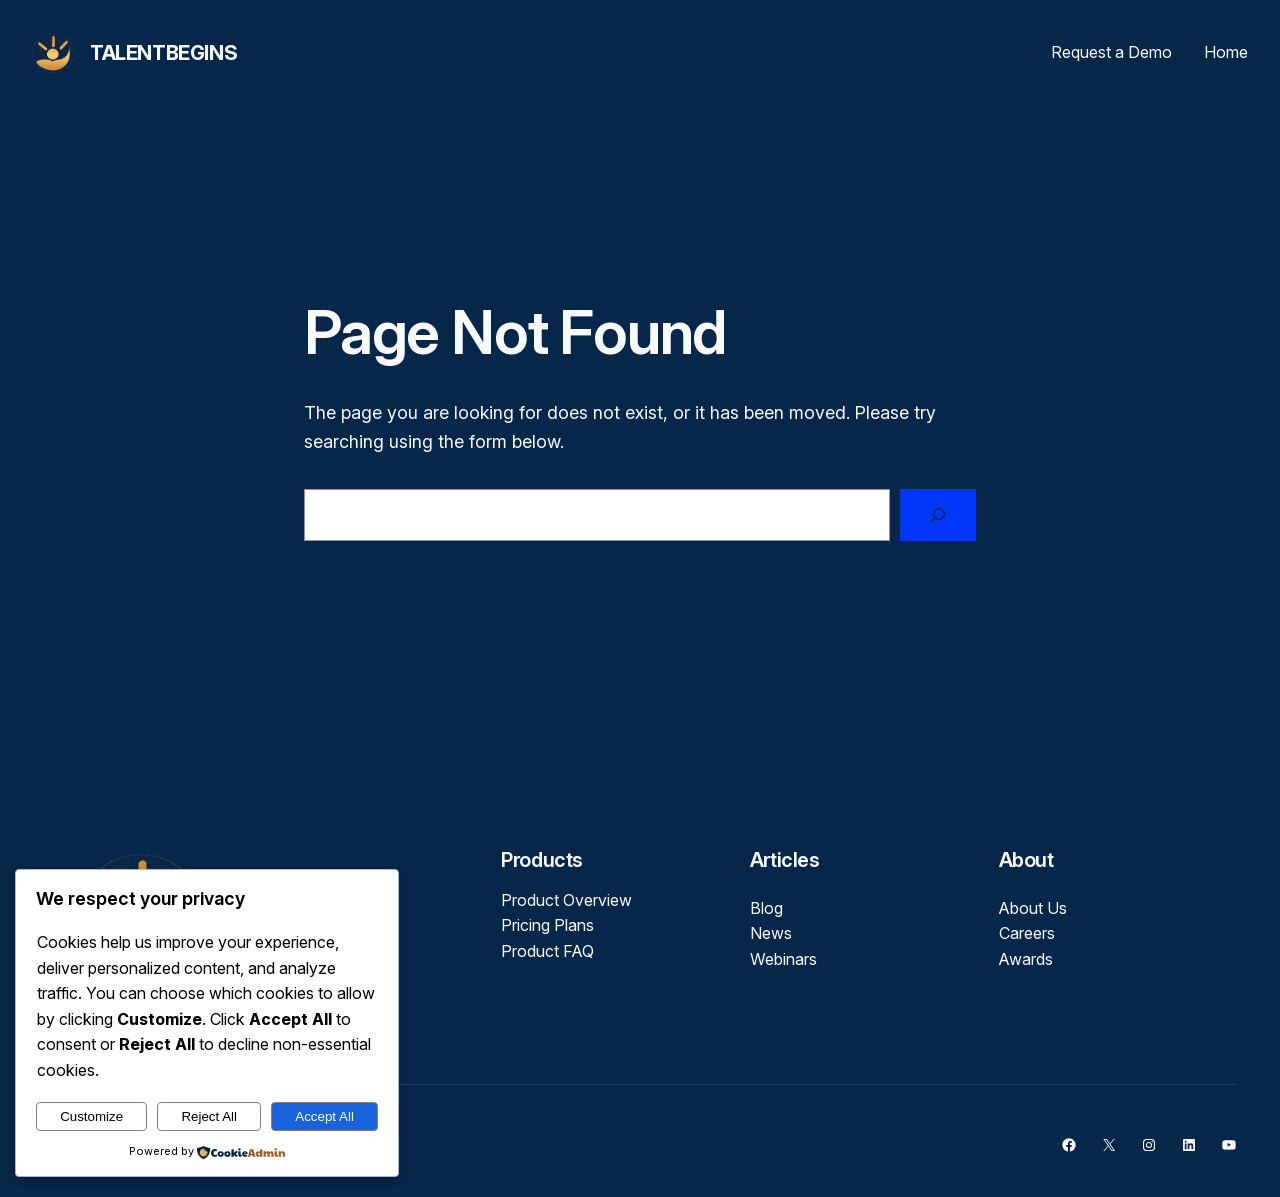  What do you see at coordinates (938, 515) in the screenshot?
I see `[Search]` at bounding box center [938, 515].